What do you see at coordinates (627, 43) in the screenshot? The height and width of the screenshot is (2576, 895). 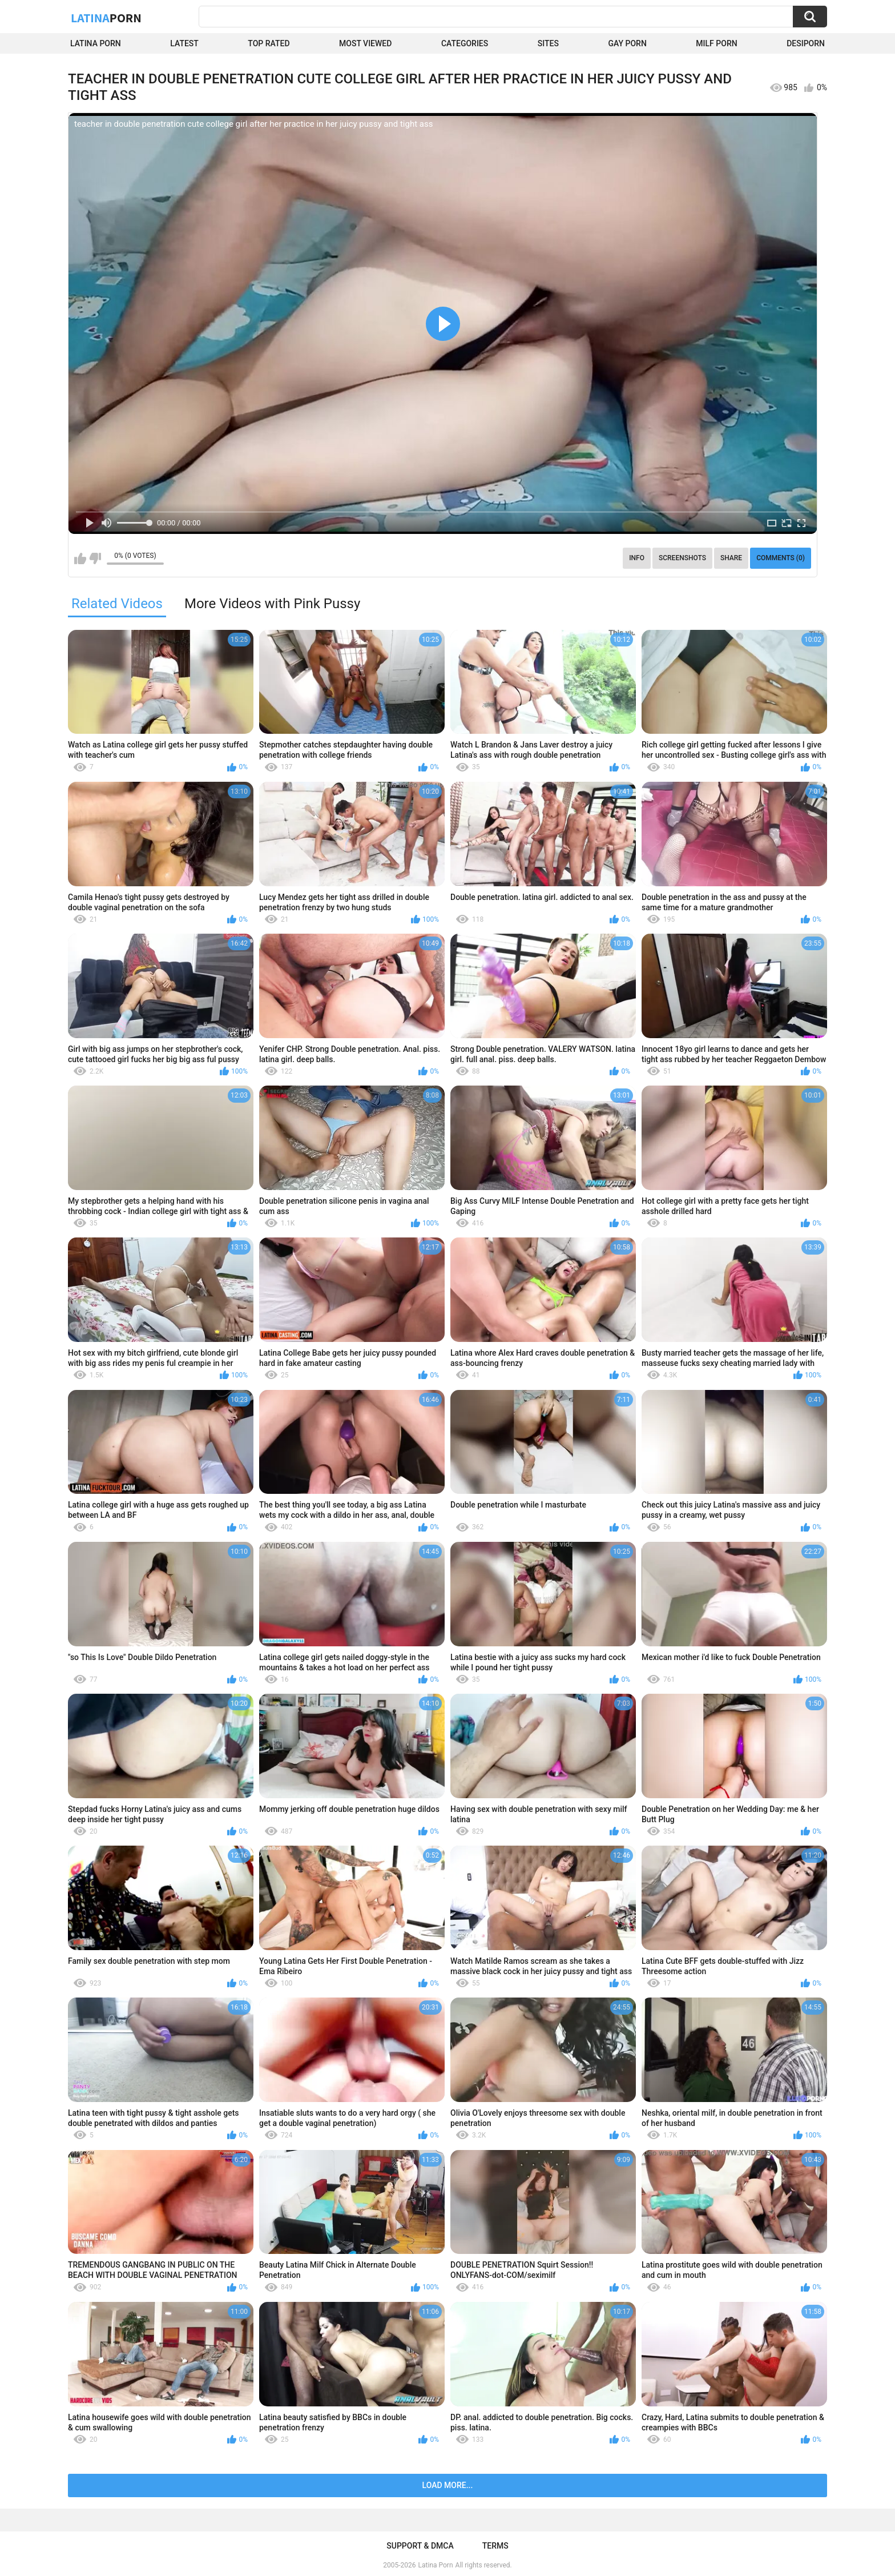 I see `Gay Porn` at bounding box center [627, 43].